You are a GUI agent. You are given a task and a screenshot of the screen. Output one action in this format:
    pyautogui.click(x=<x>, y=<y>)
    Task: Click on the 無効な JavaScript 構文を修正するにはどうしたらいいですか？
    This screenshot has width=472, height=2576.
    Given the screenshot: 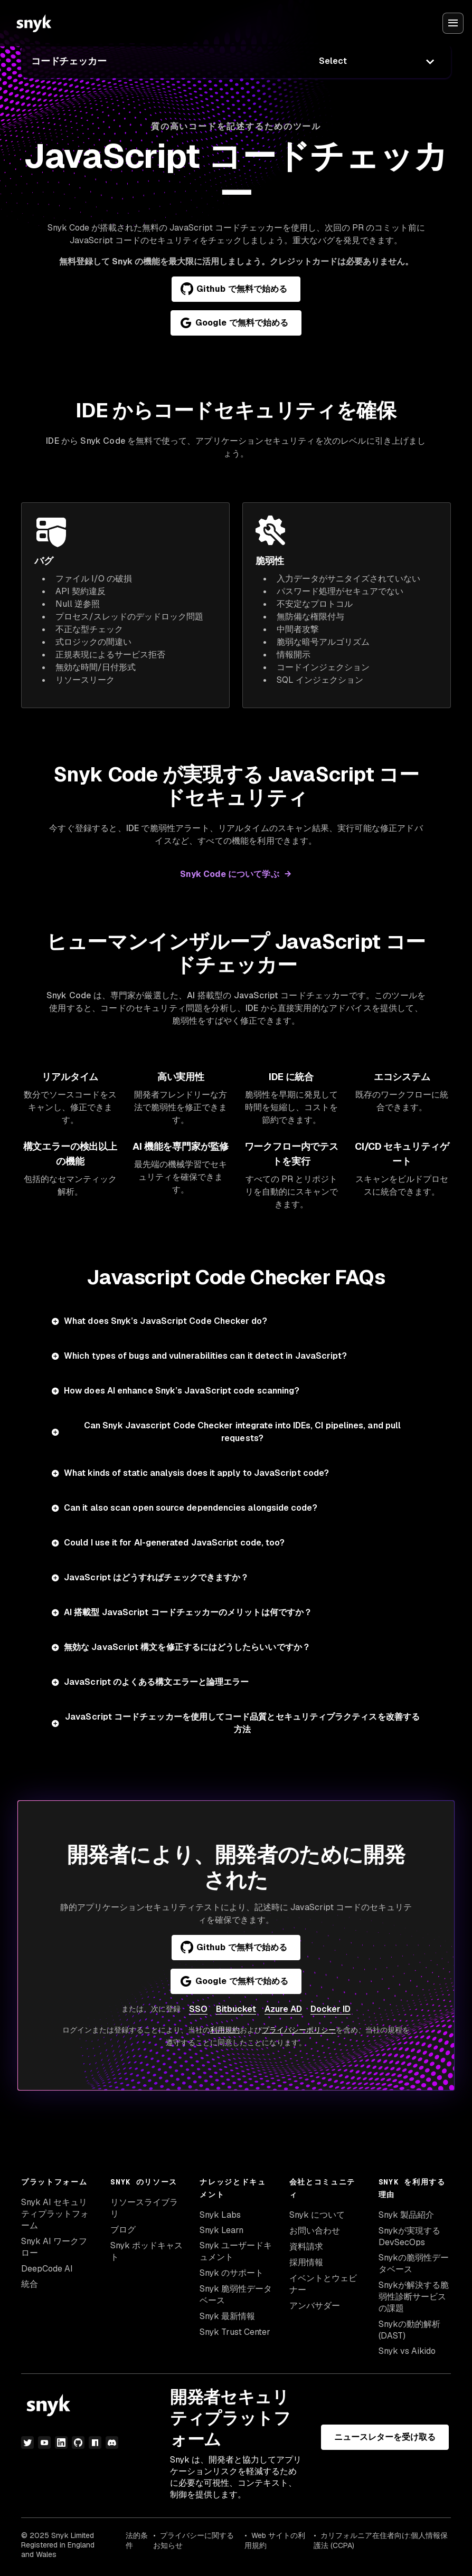 What is the action you would take?
    pyautogui.click(x=187, y=1647)
    